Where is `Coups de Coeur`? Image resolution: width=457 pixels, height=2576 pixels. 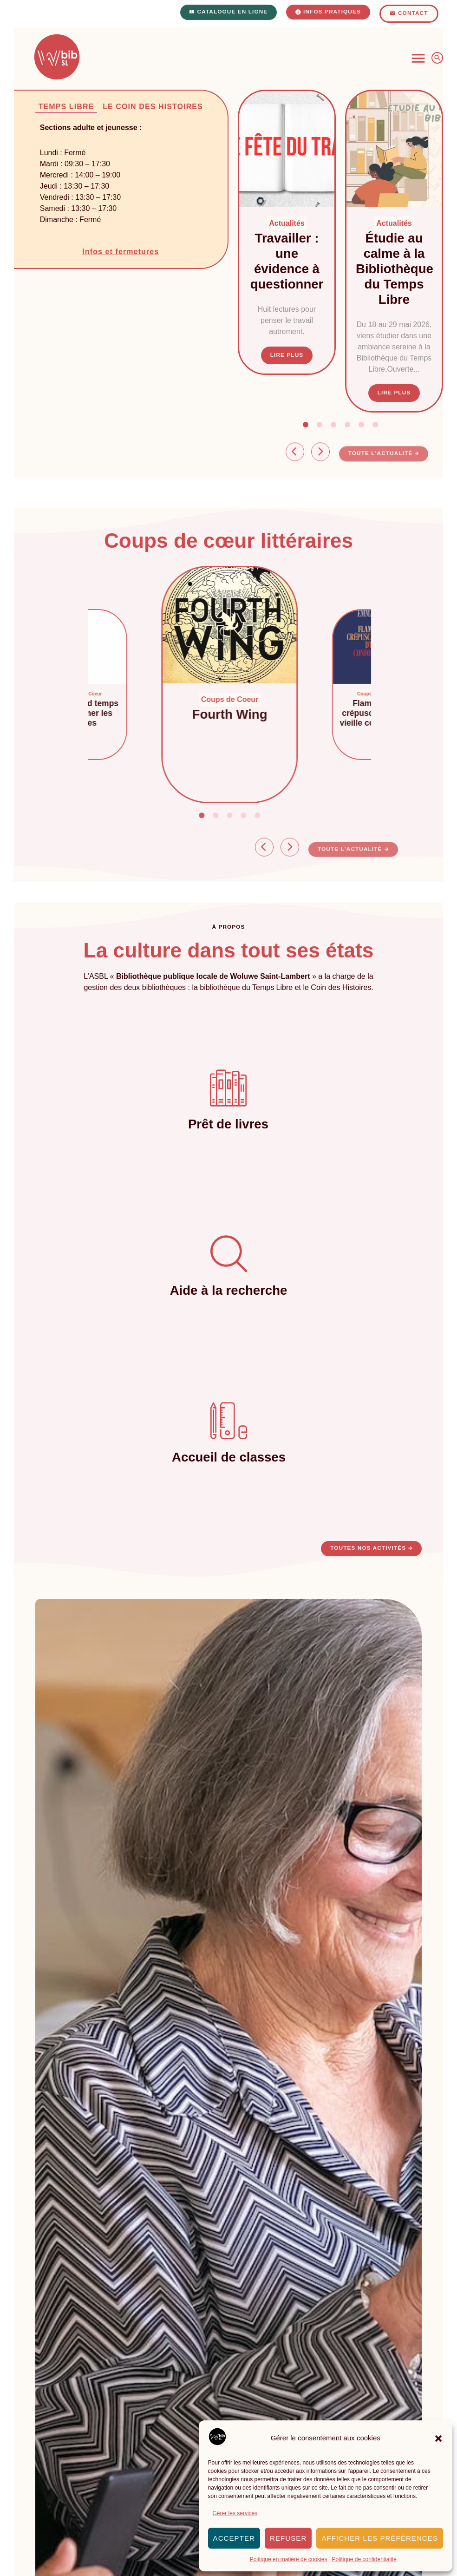 Coups de Coeur is located at coordinates (242, 699).